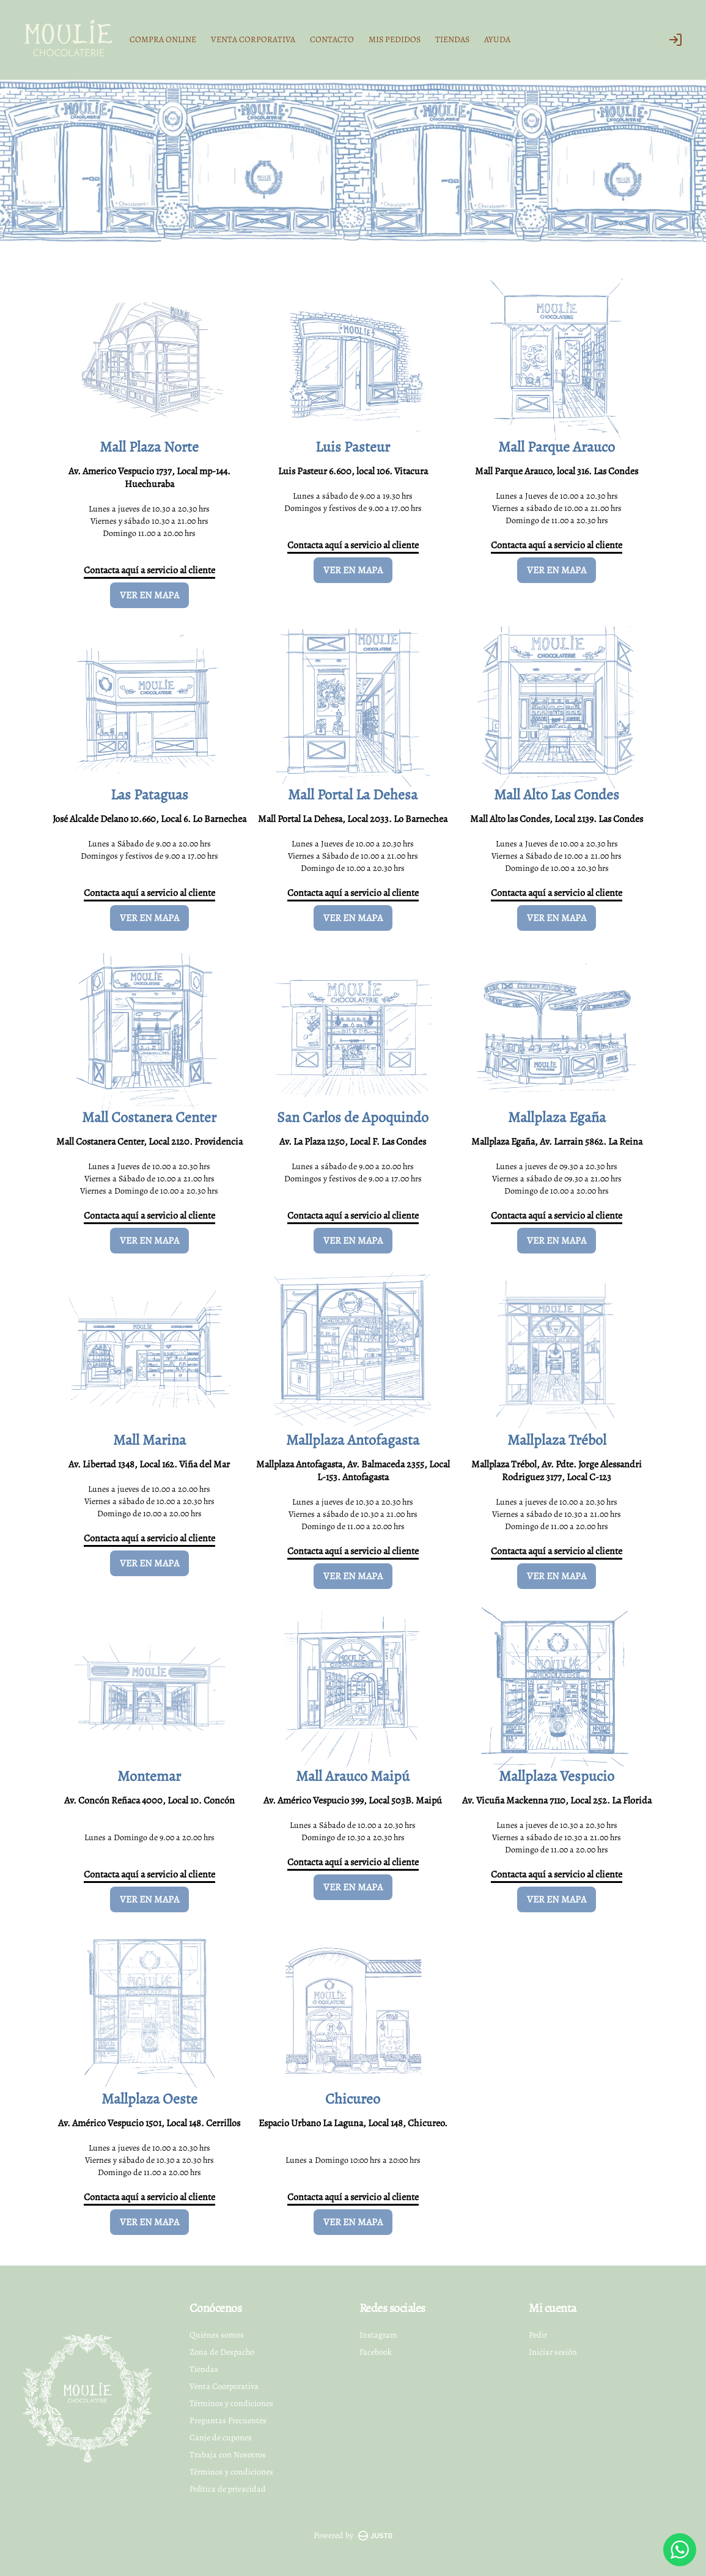 The height and width of the screenshot is (2576, 706). What do you see at coordinates (221, 2352) in the screenshot?
I see `Zona de Despacho` at bounding box center [221, 2352].